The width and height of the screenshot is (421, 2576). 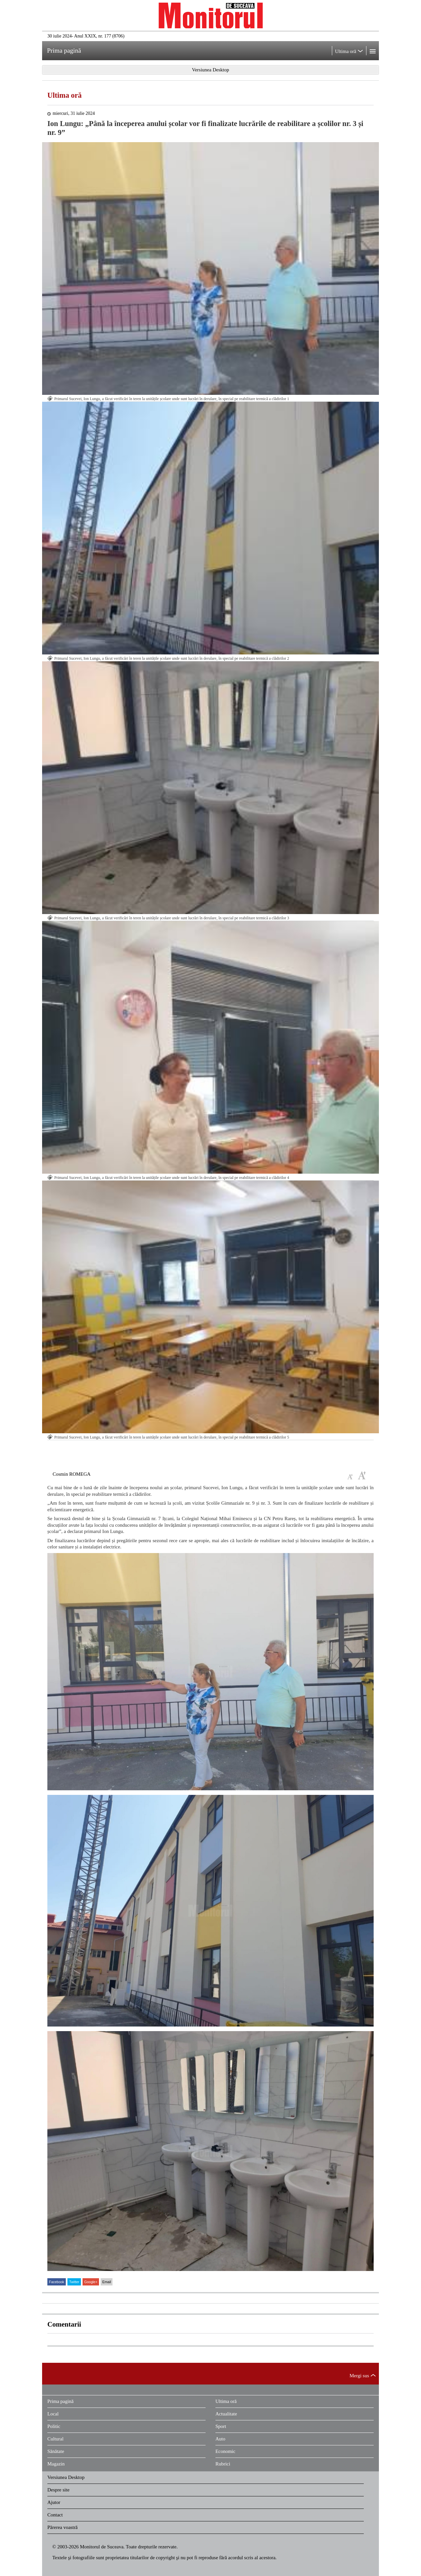 What do you see at coordinates (66, 2477) in the screenshot?
I see `Versiunea Desktop` at bounding box center [66, 2477].